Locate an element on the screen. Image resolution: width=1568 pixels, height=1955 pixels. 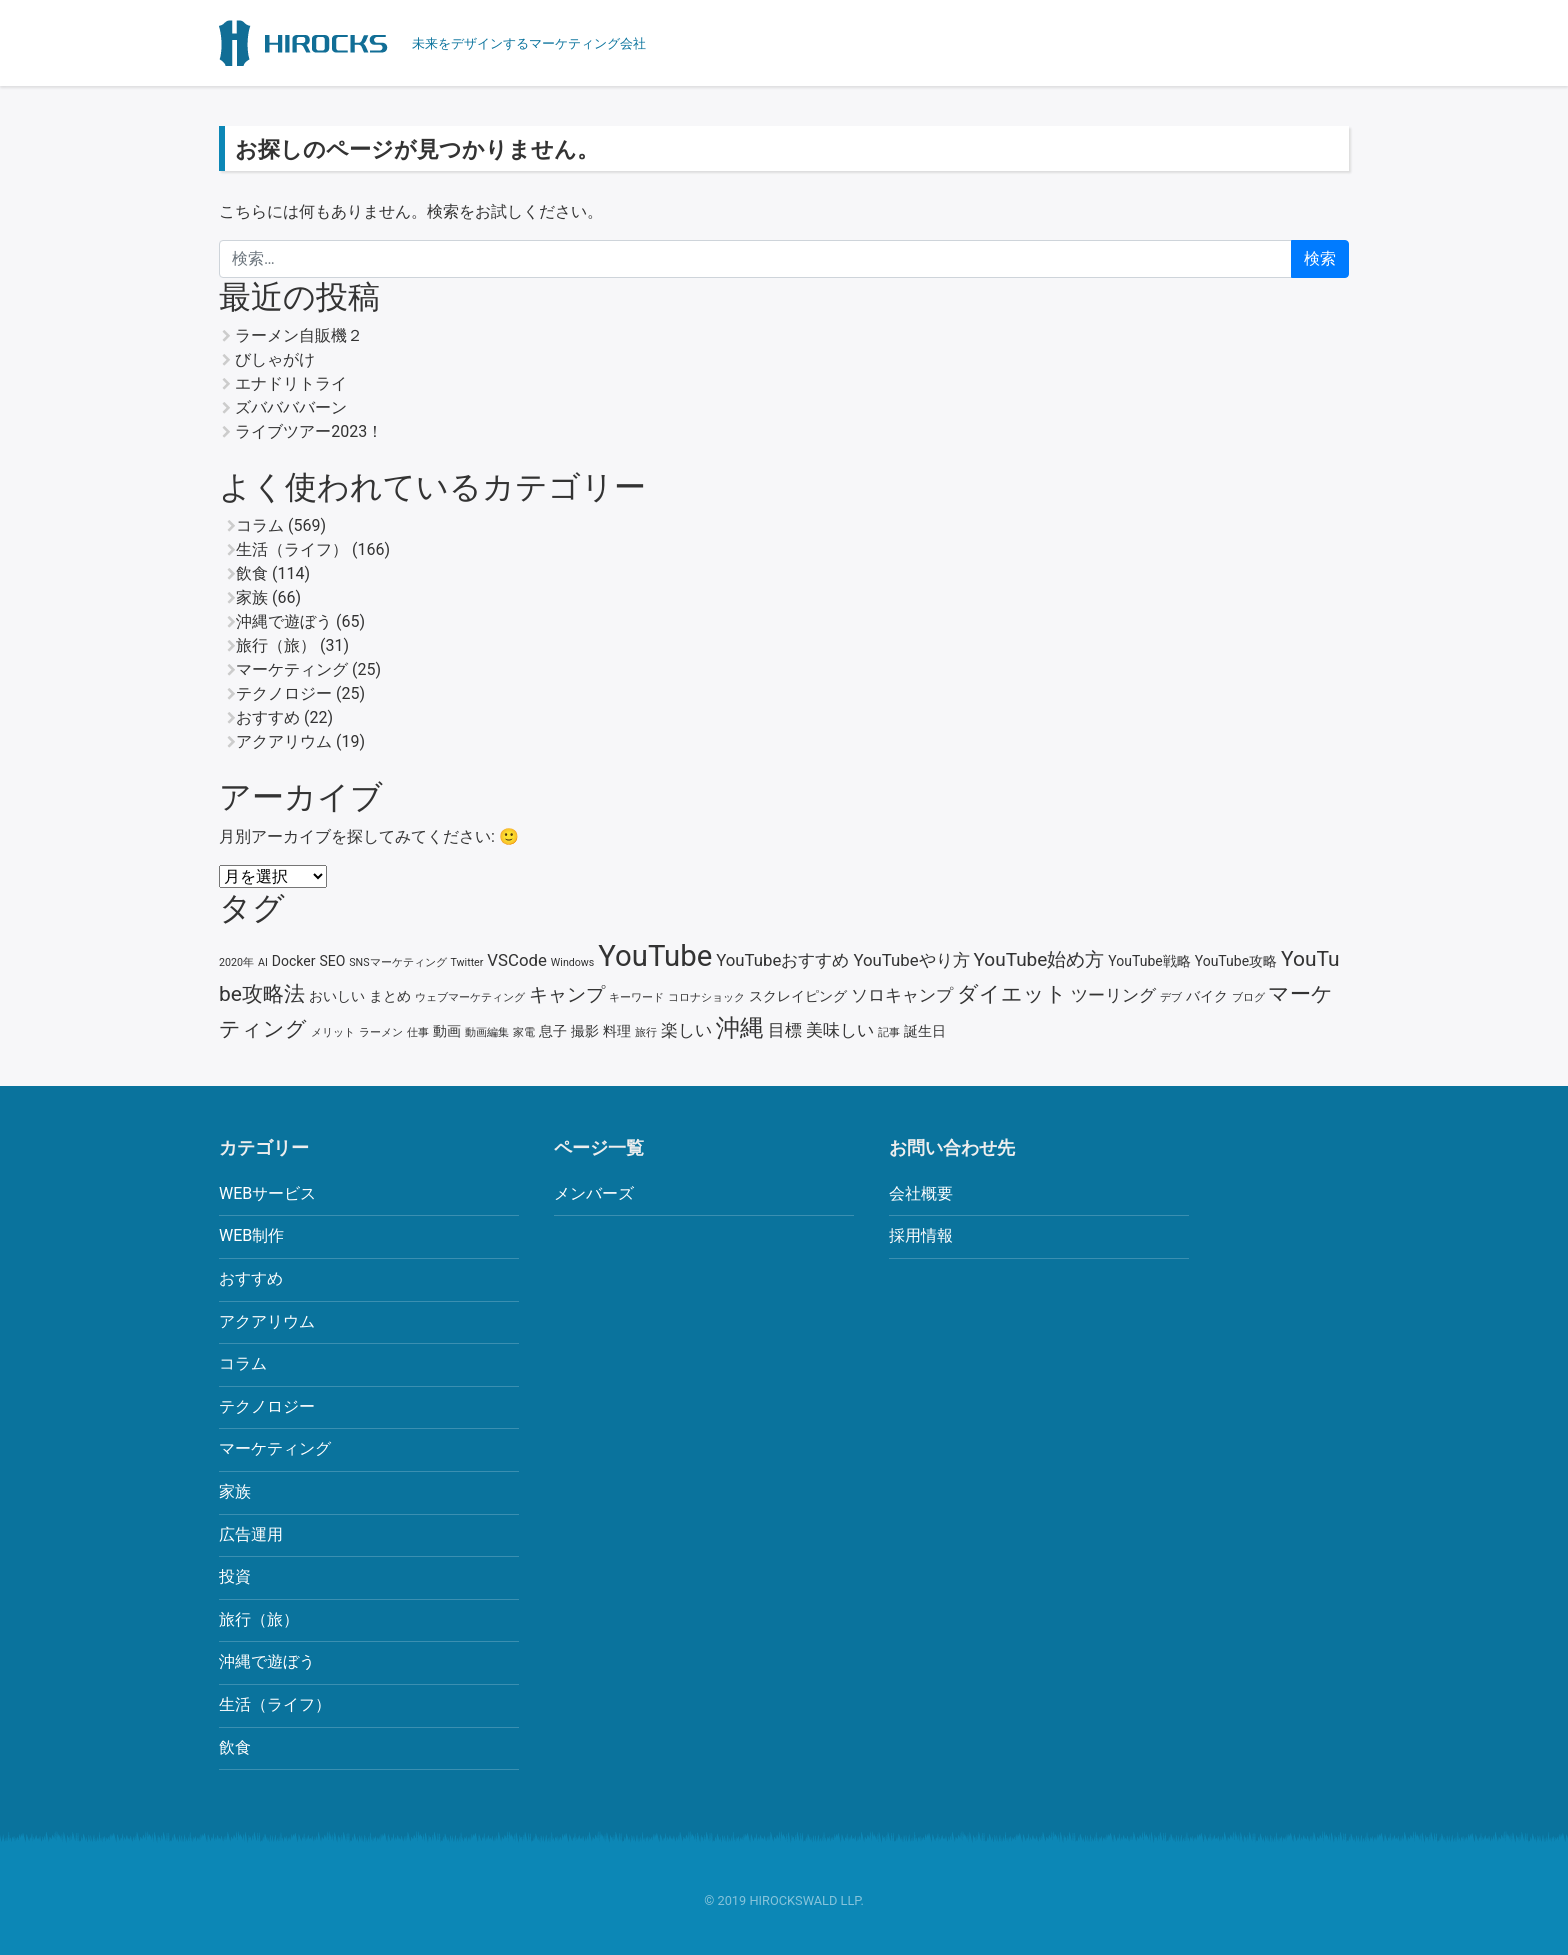
旅行（旅） is located at coordinates (276, 645).